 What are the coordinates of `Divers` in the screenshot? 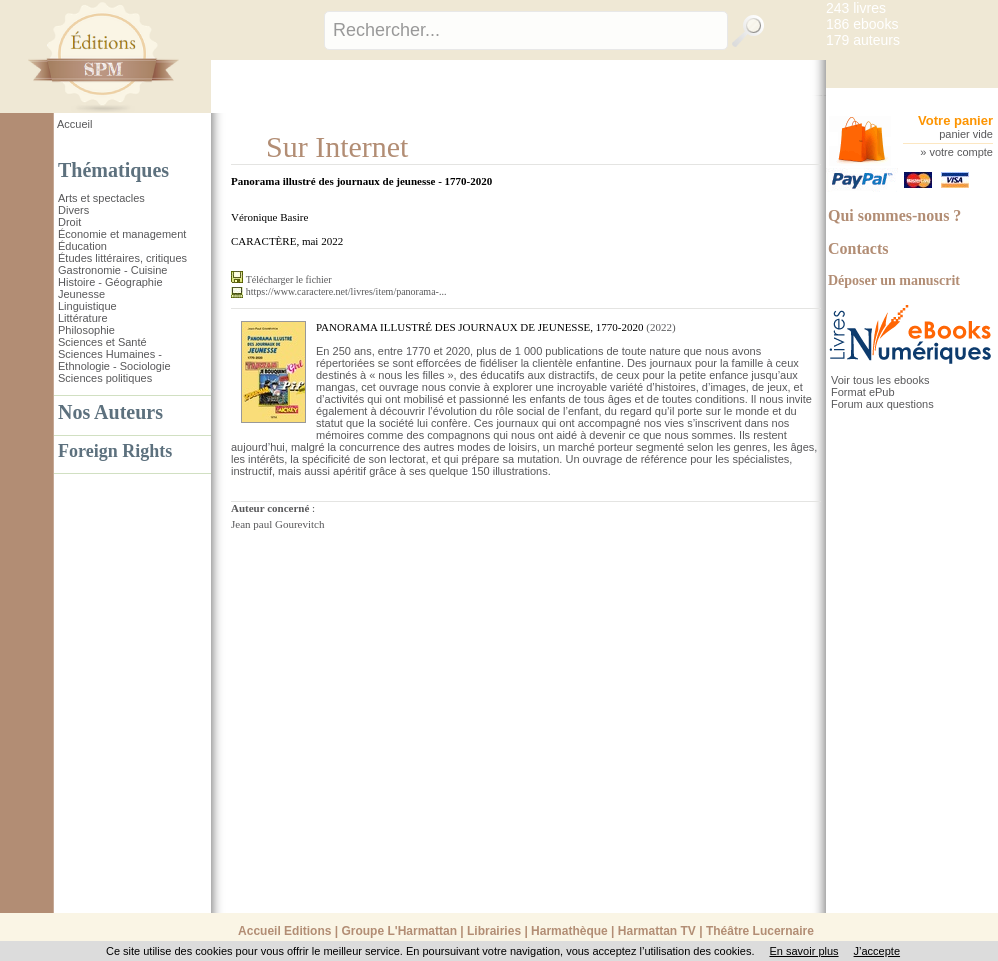 It's located at (73, 210).